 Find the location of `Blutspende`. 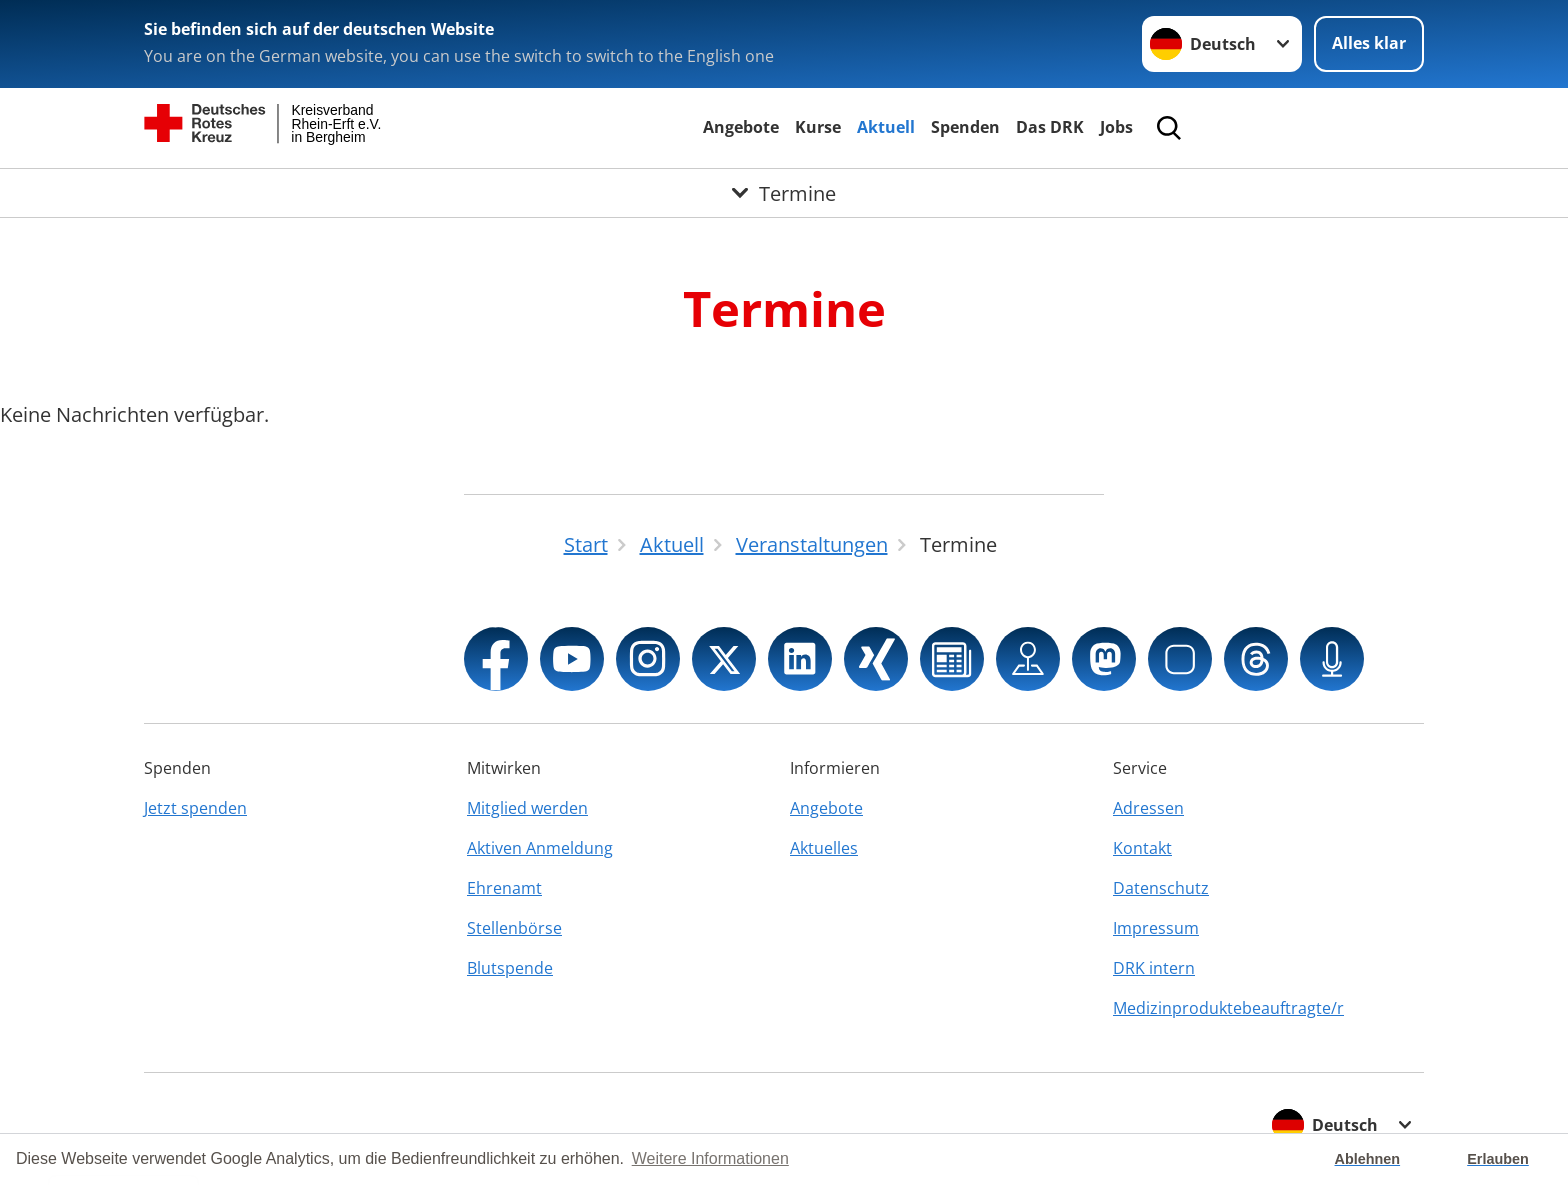

Blutspende is located at coordinates (510, 968).